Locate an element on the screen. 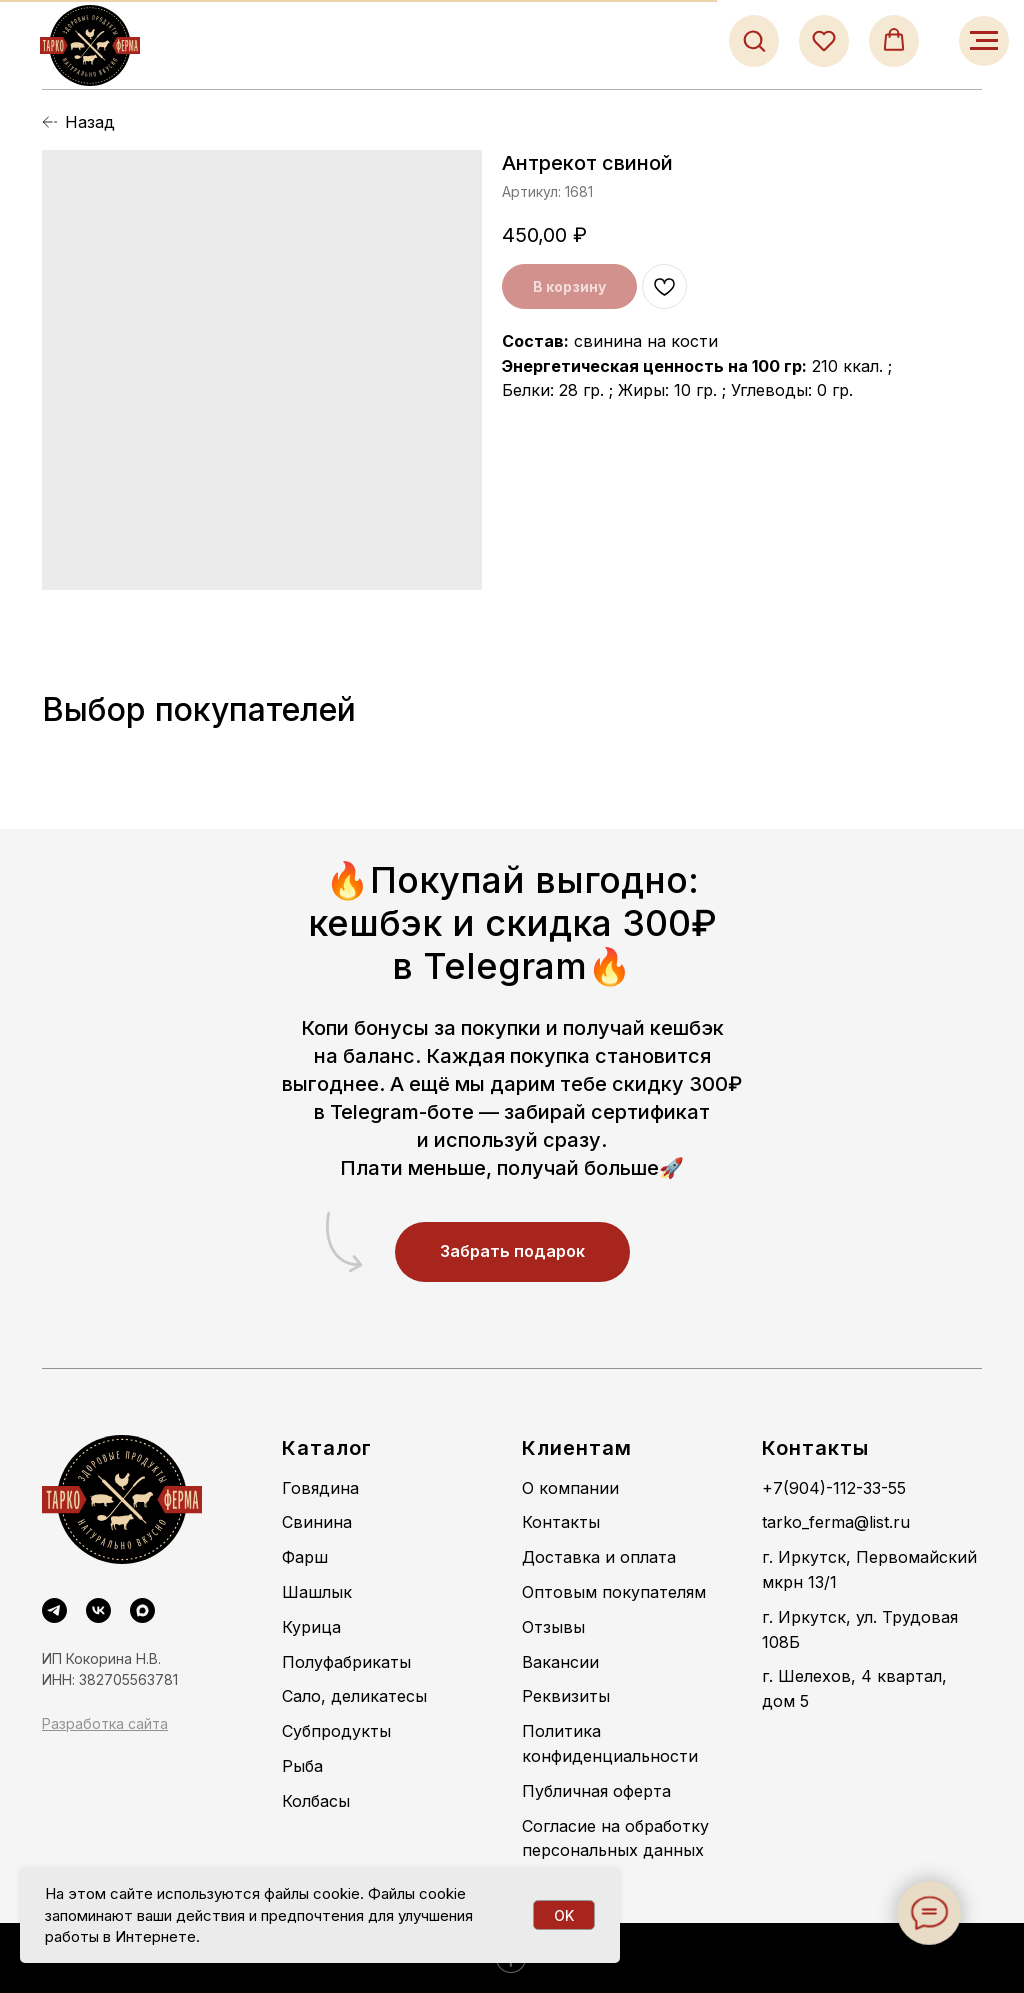 Image resolution: width=1024 pixels, height=1993 pixels. Субпродукты is located at coordinates (336, 1731).